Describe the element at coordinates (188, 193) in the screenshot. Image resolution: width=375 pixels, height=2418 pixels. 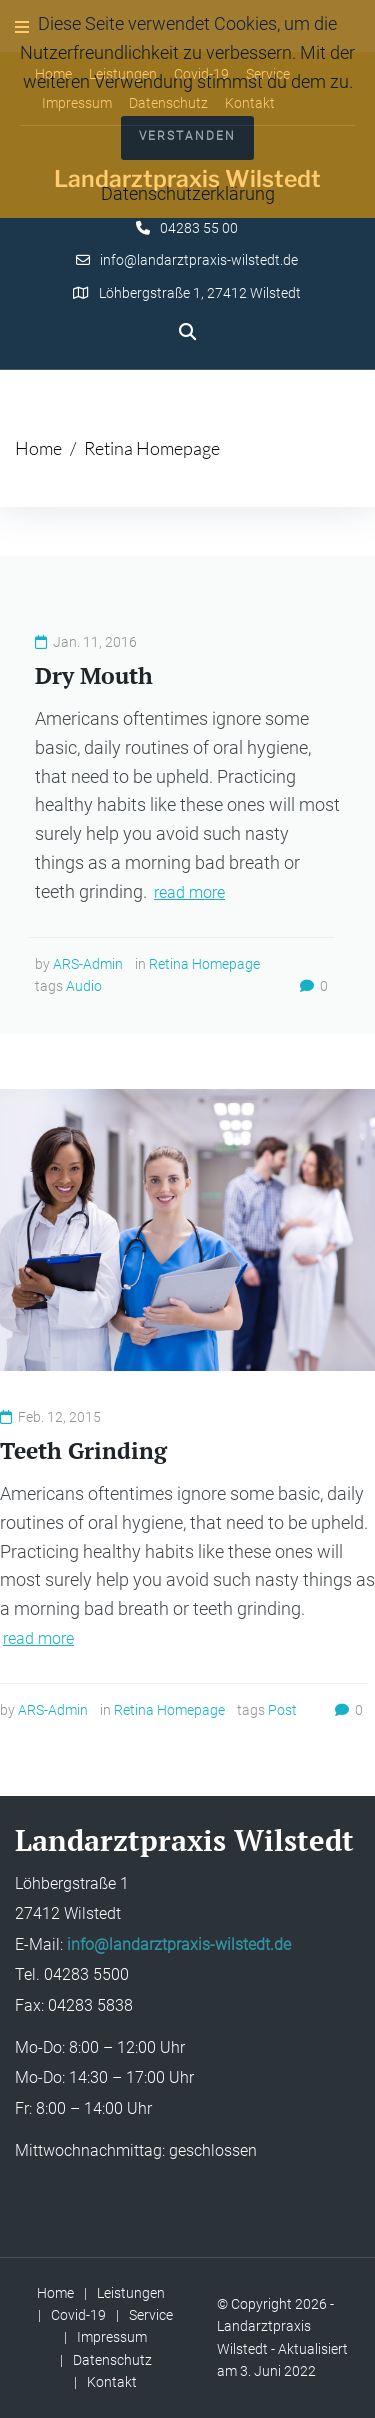
I see `Datenschutzerklärung` at that location.